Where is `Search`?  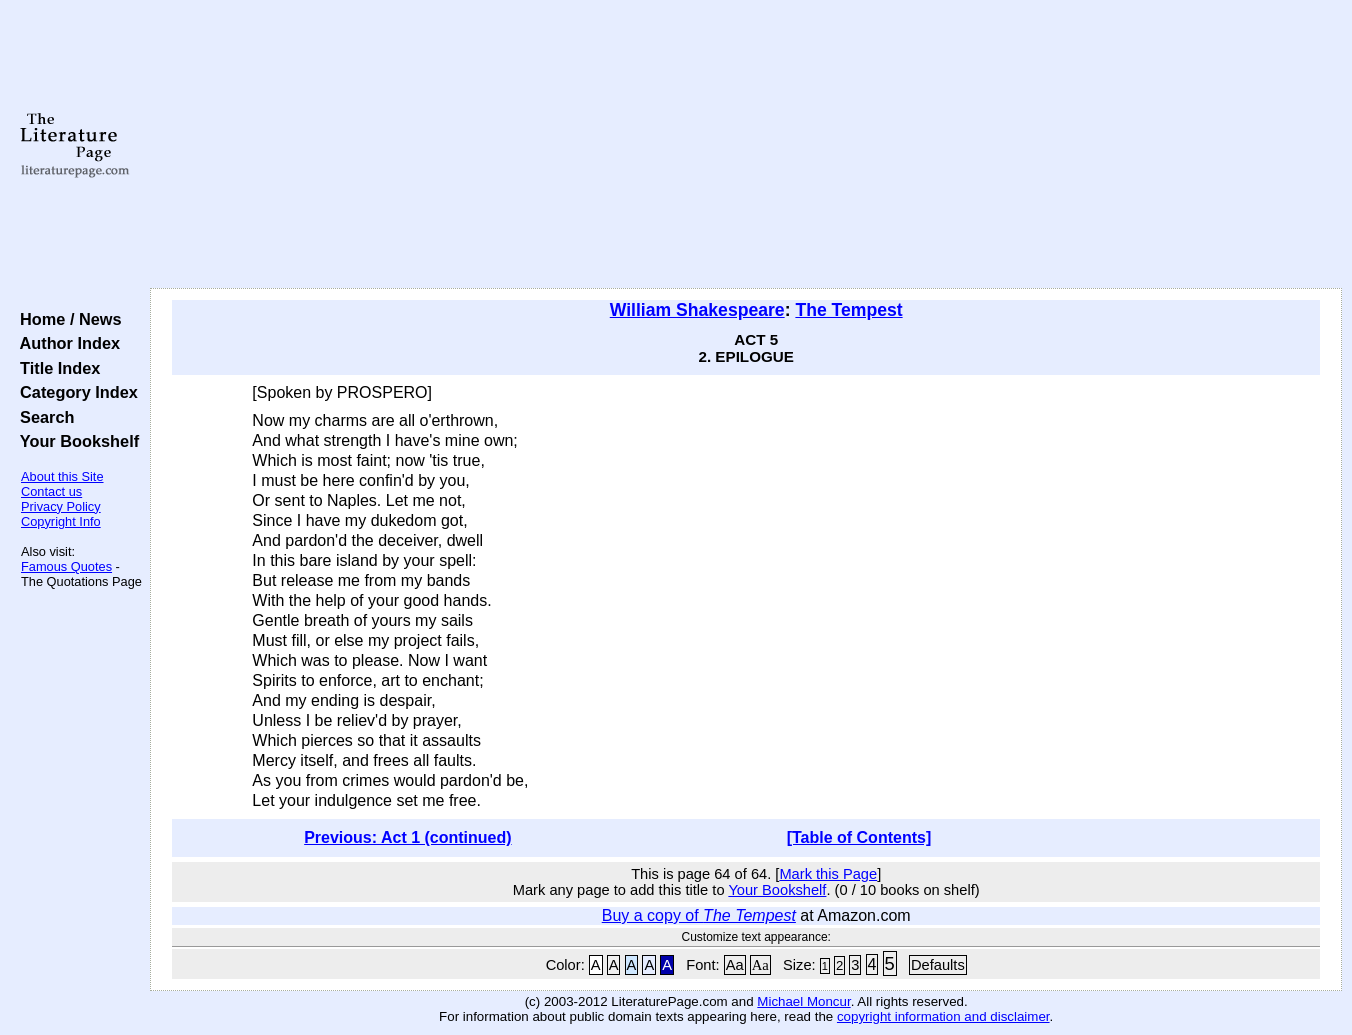 Search is located at coordinates (42, 417).